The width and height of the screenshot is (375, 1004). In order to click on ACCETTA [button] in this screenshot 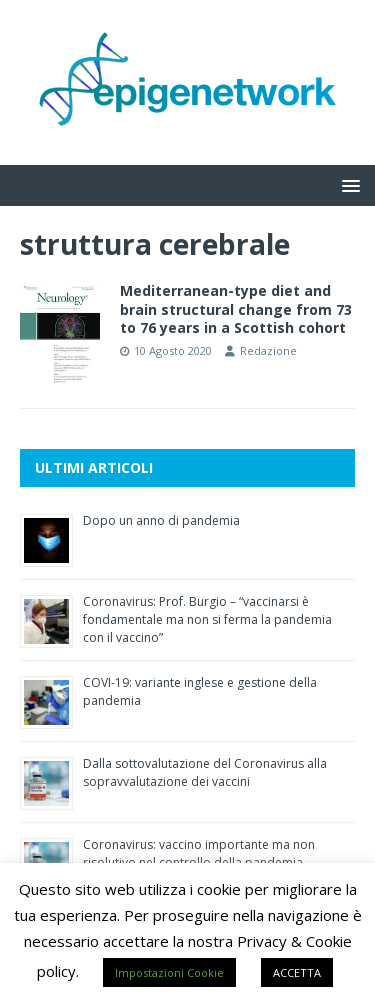, I will do `click(297, 972)`.